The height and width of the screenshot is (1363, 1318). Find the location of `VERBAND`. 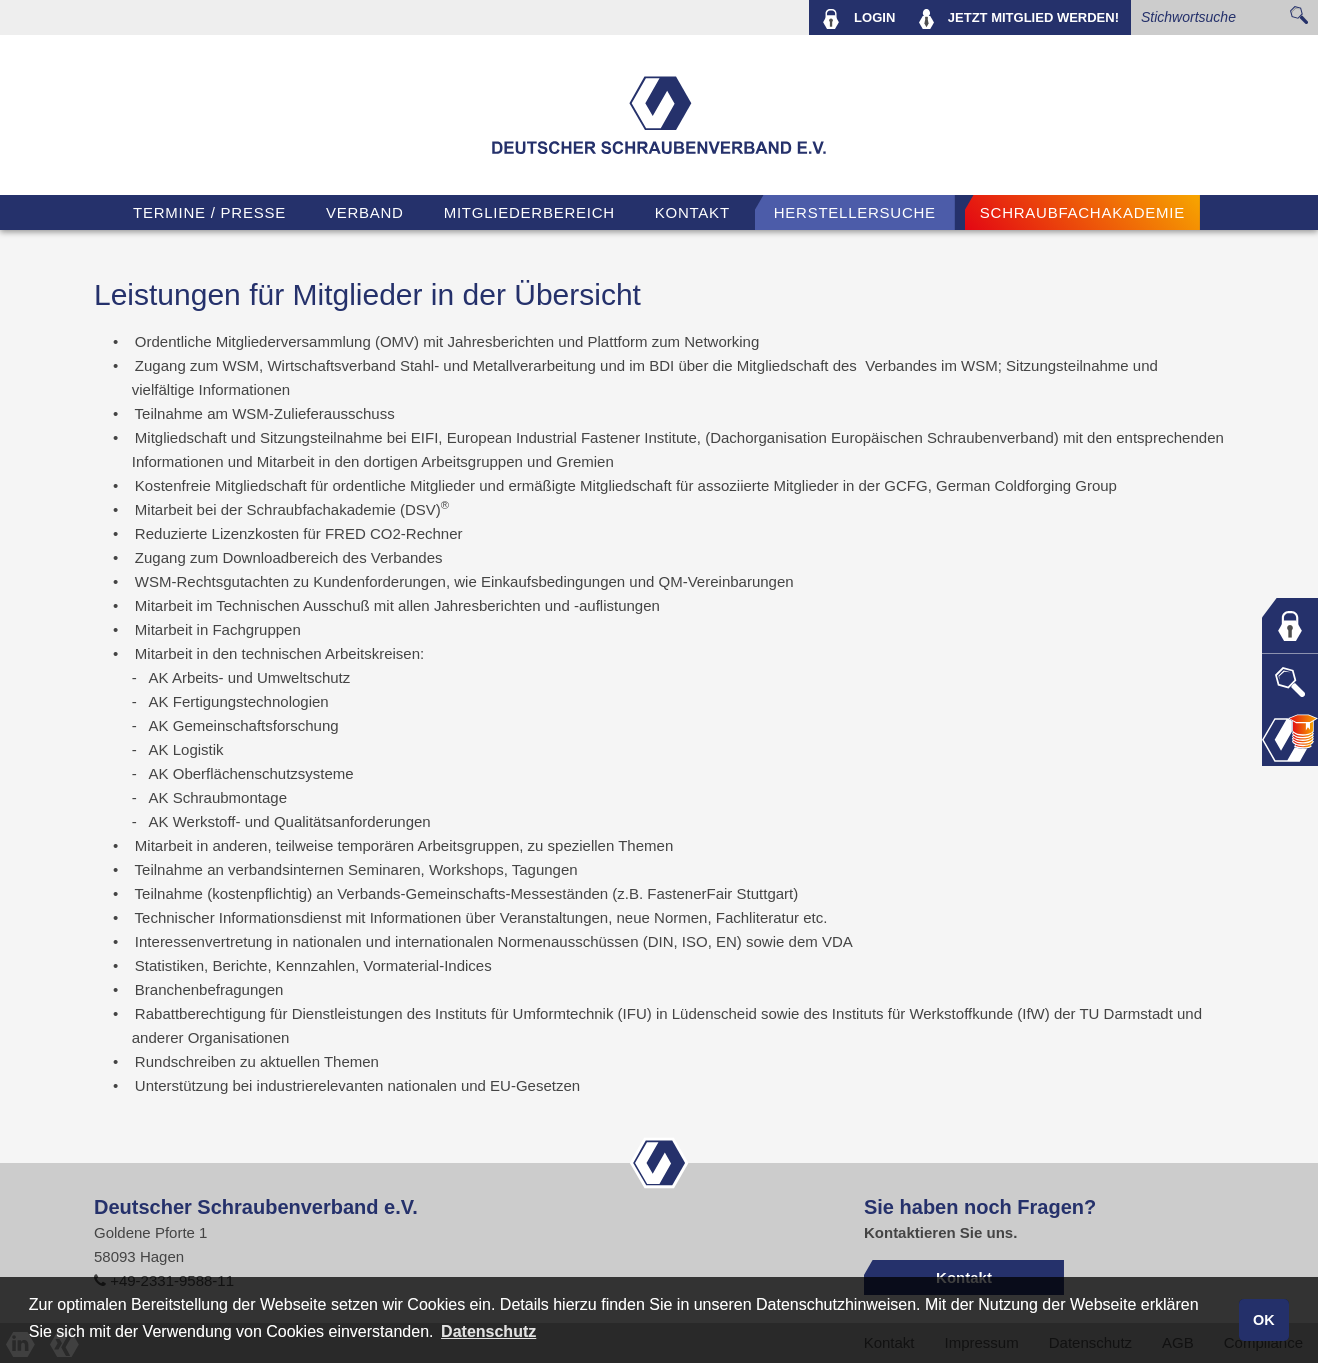

VERBAND is located at coordinates (365, 212).